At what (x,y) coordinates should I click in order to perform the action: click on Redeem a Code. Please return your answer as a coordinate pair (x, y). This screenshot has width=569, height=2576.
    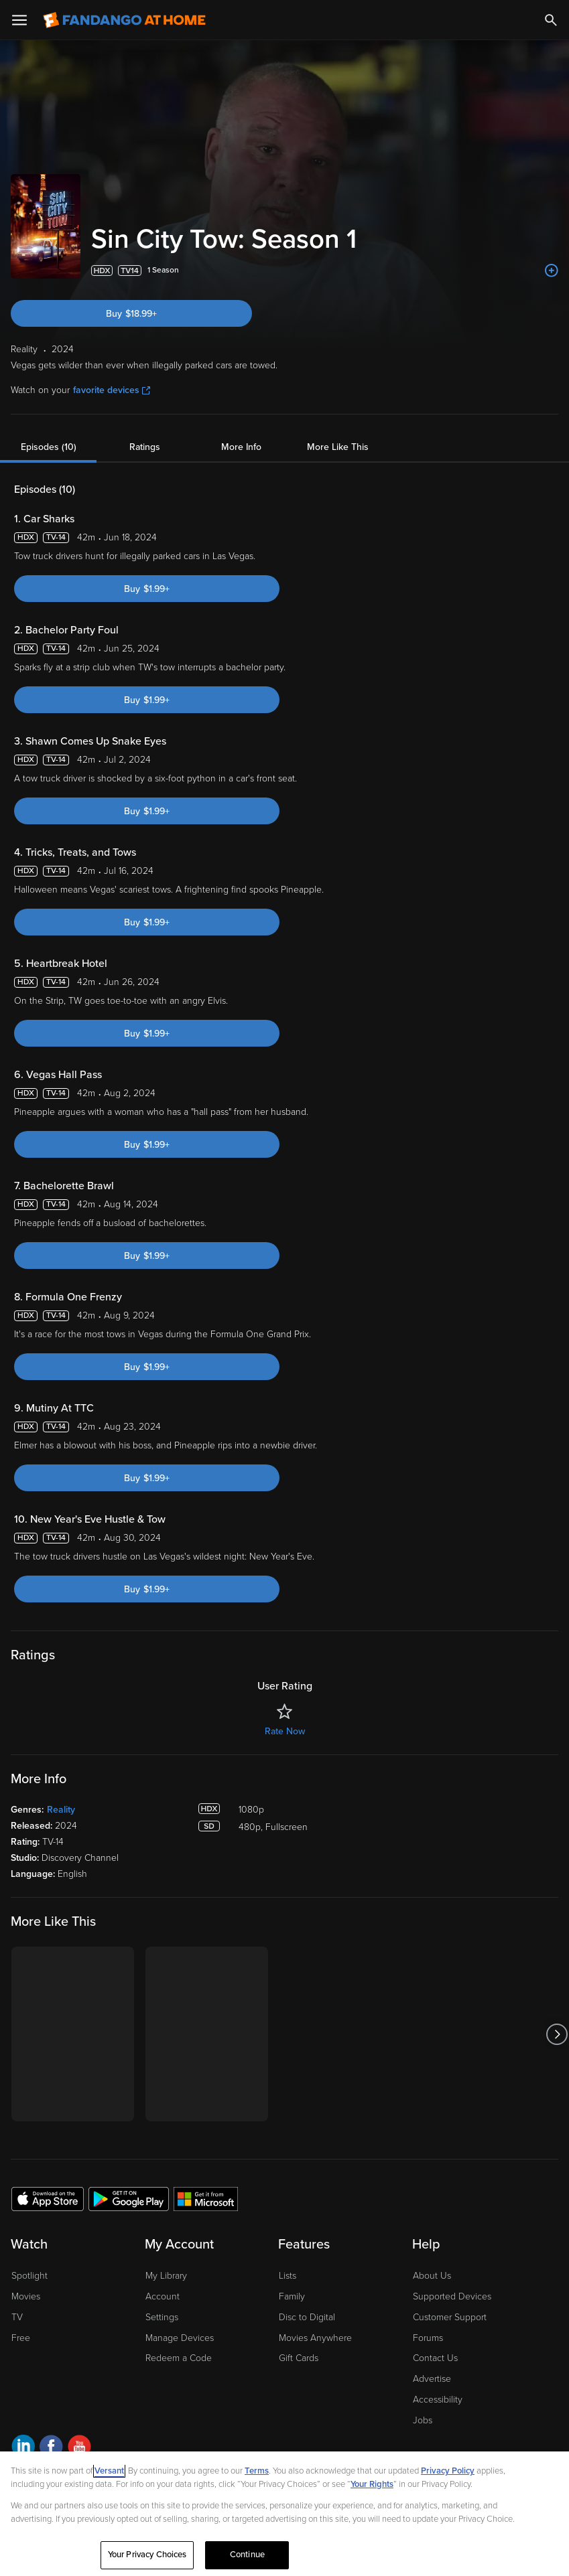
    Looking at the image, I should click on (178, 2358).